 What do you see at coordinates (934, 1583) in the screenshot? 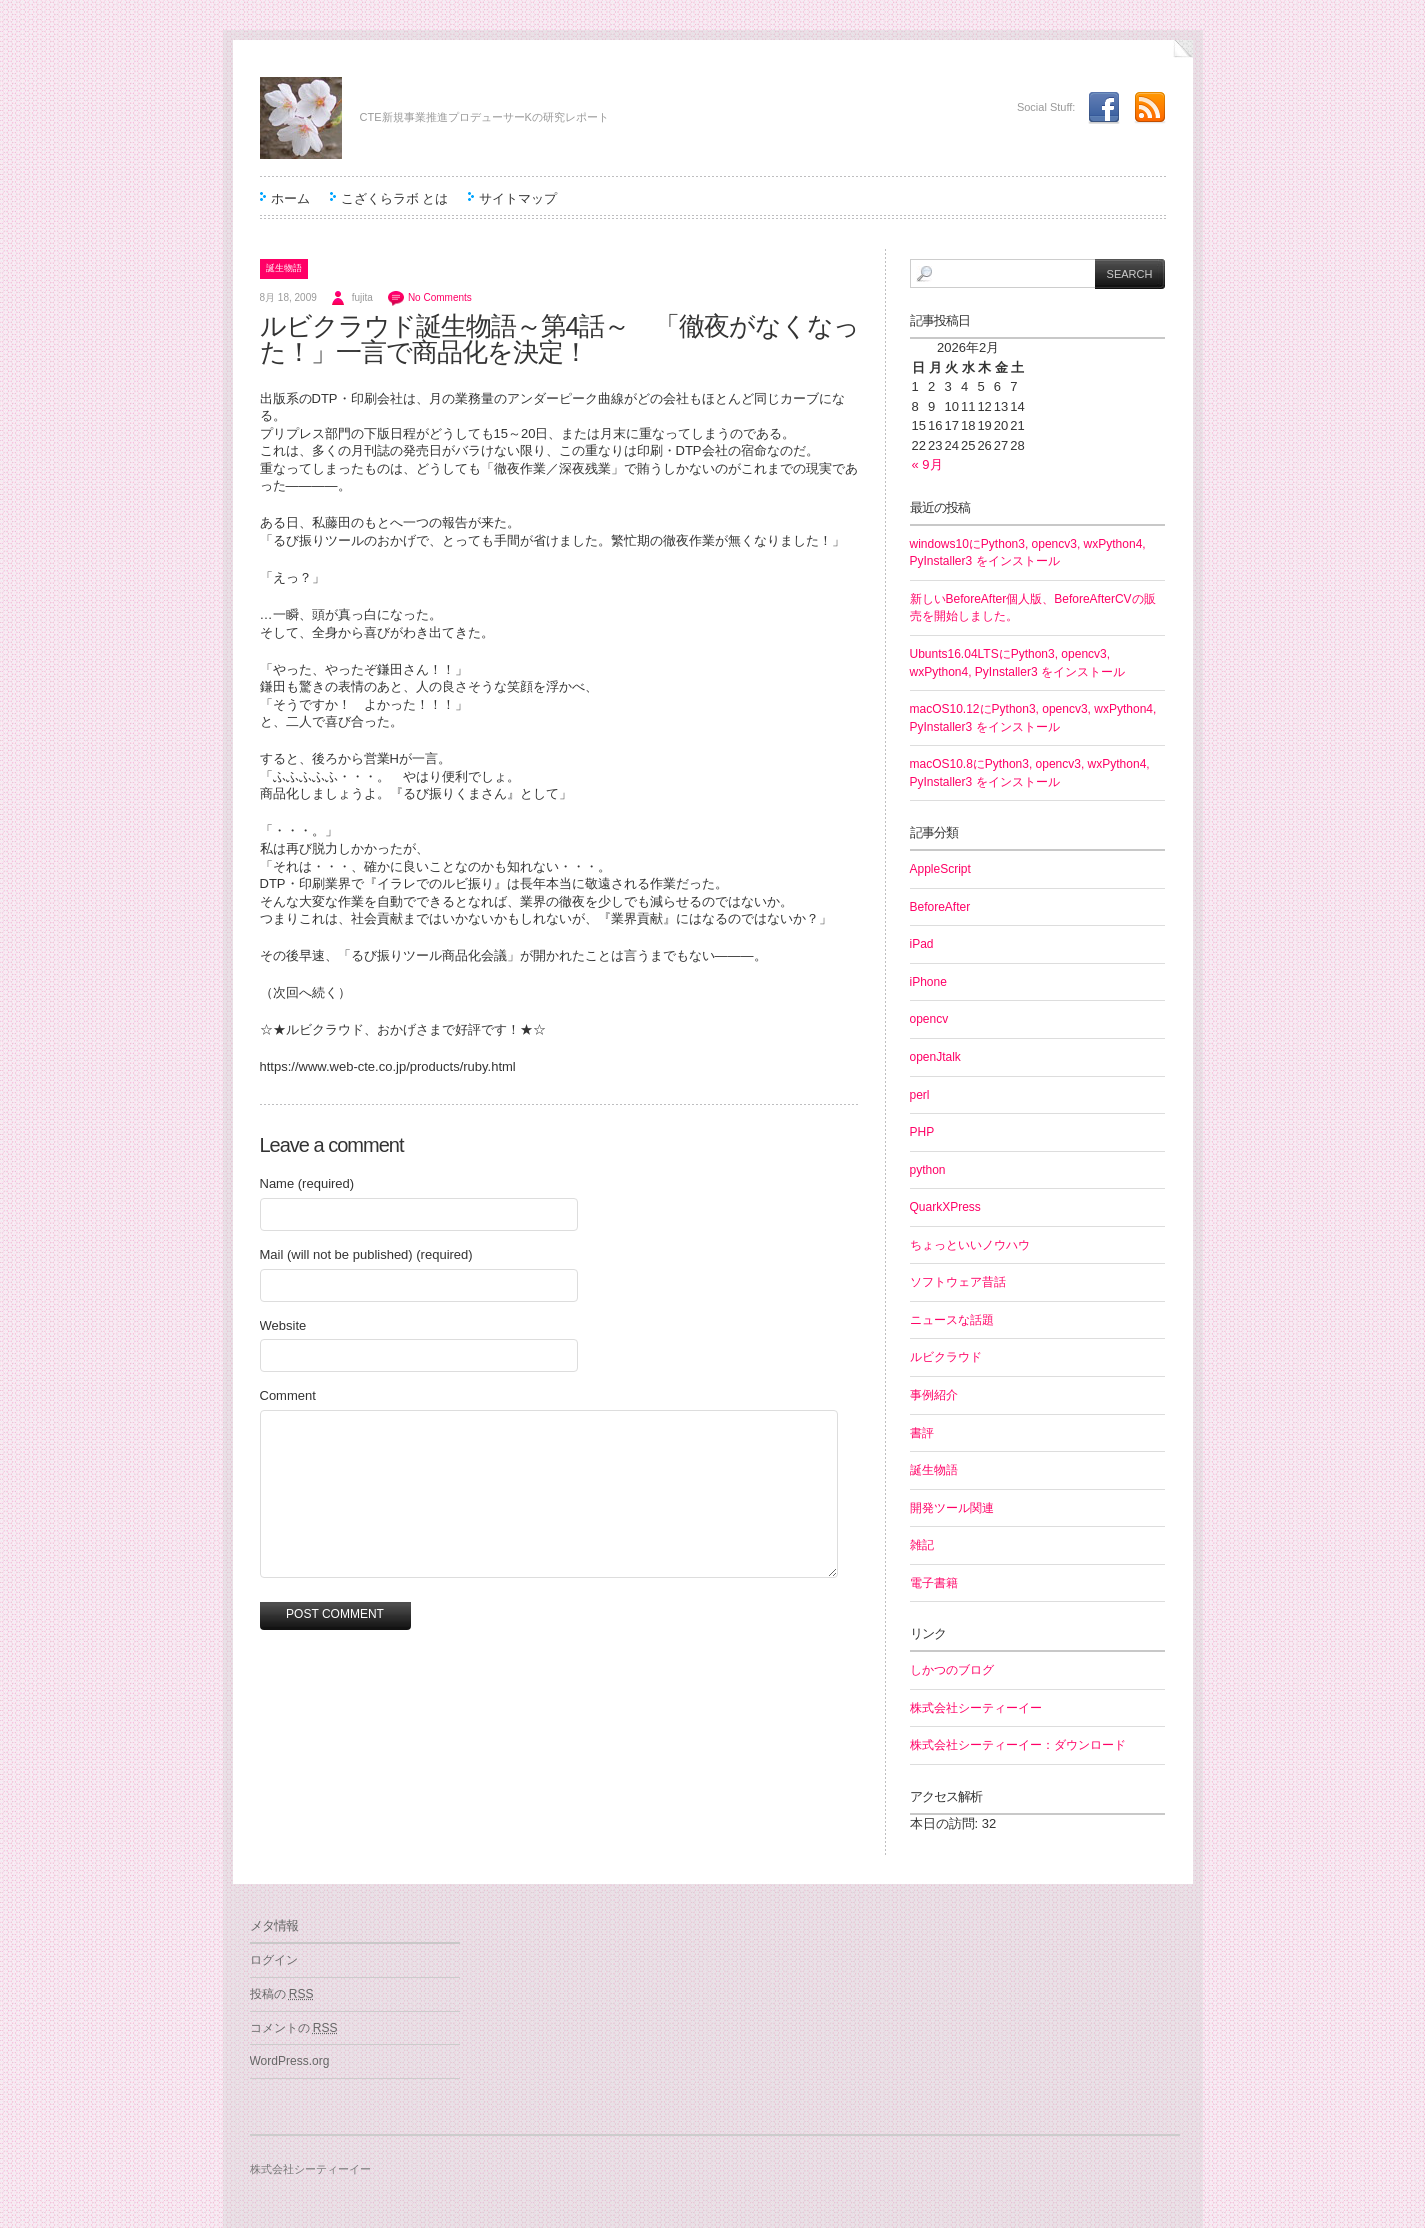
I see `電子書籍` at bounding box center [934, 1583].